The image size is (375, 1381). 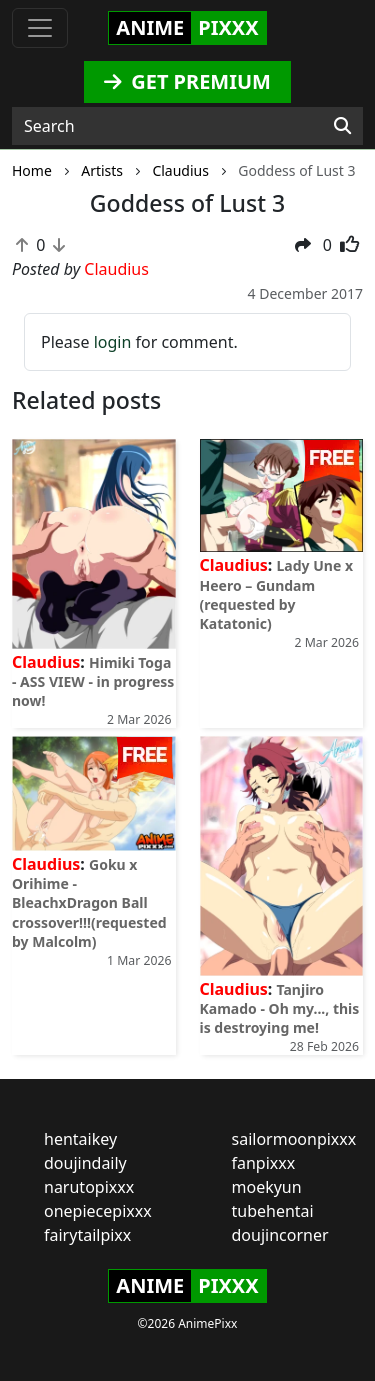 What do you see at coordinates (89, 903) in the screenshot?
I see `Goku x Orihime - BleachxDragon Ball crossover!!!(requested by Malcolm)` at bounding box center [89, 903].